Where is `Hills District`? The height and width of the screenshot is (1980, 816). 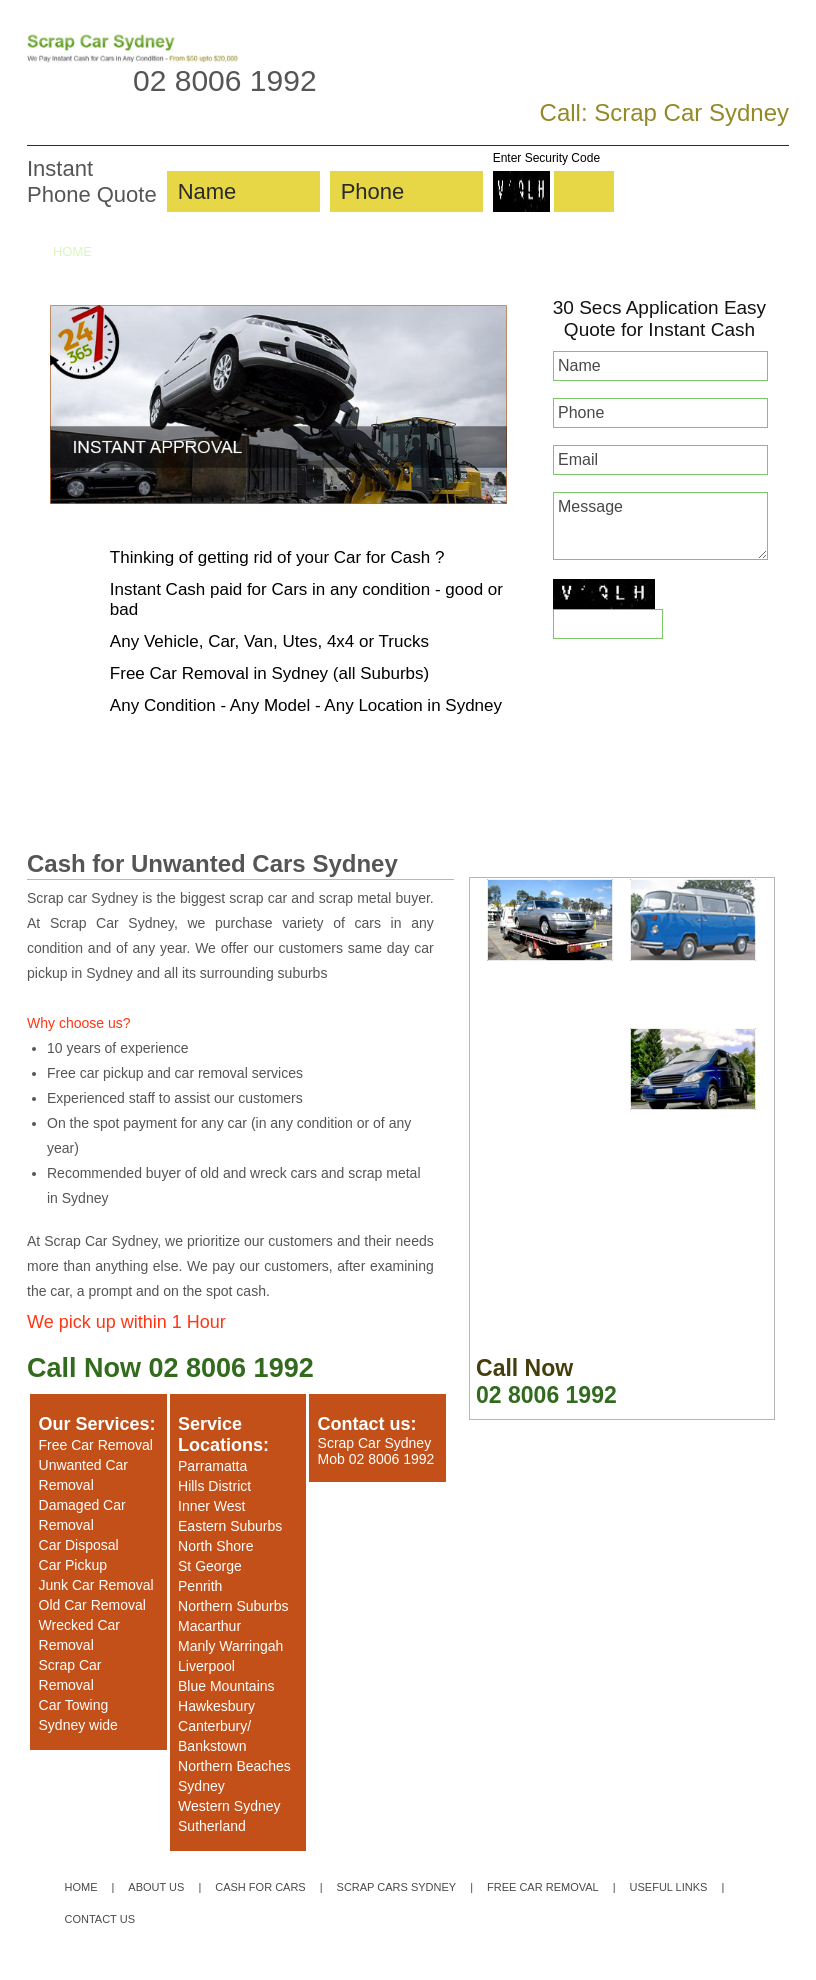 Hills District is located at coordinates (214, 1486).